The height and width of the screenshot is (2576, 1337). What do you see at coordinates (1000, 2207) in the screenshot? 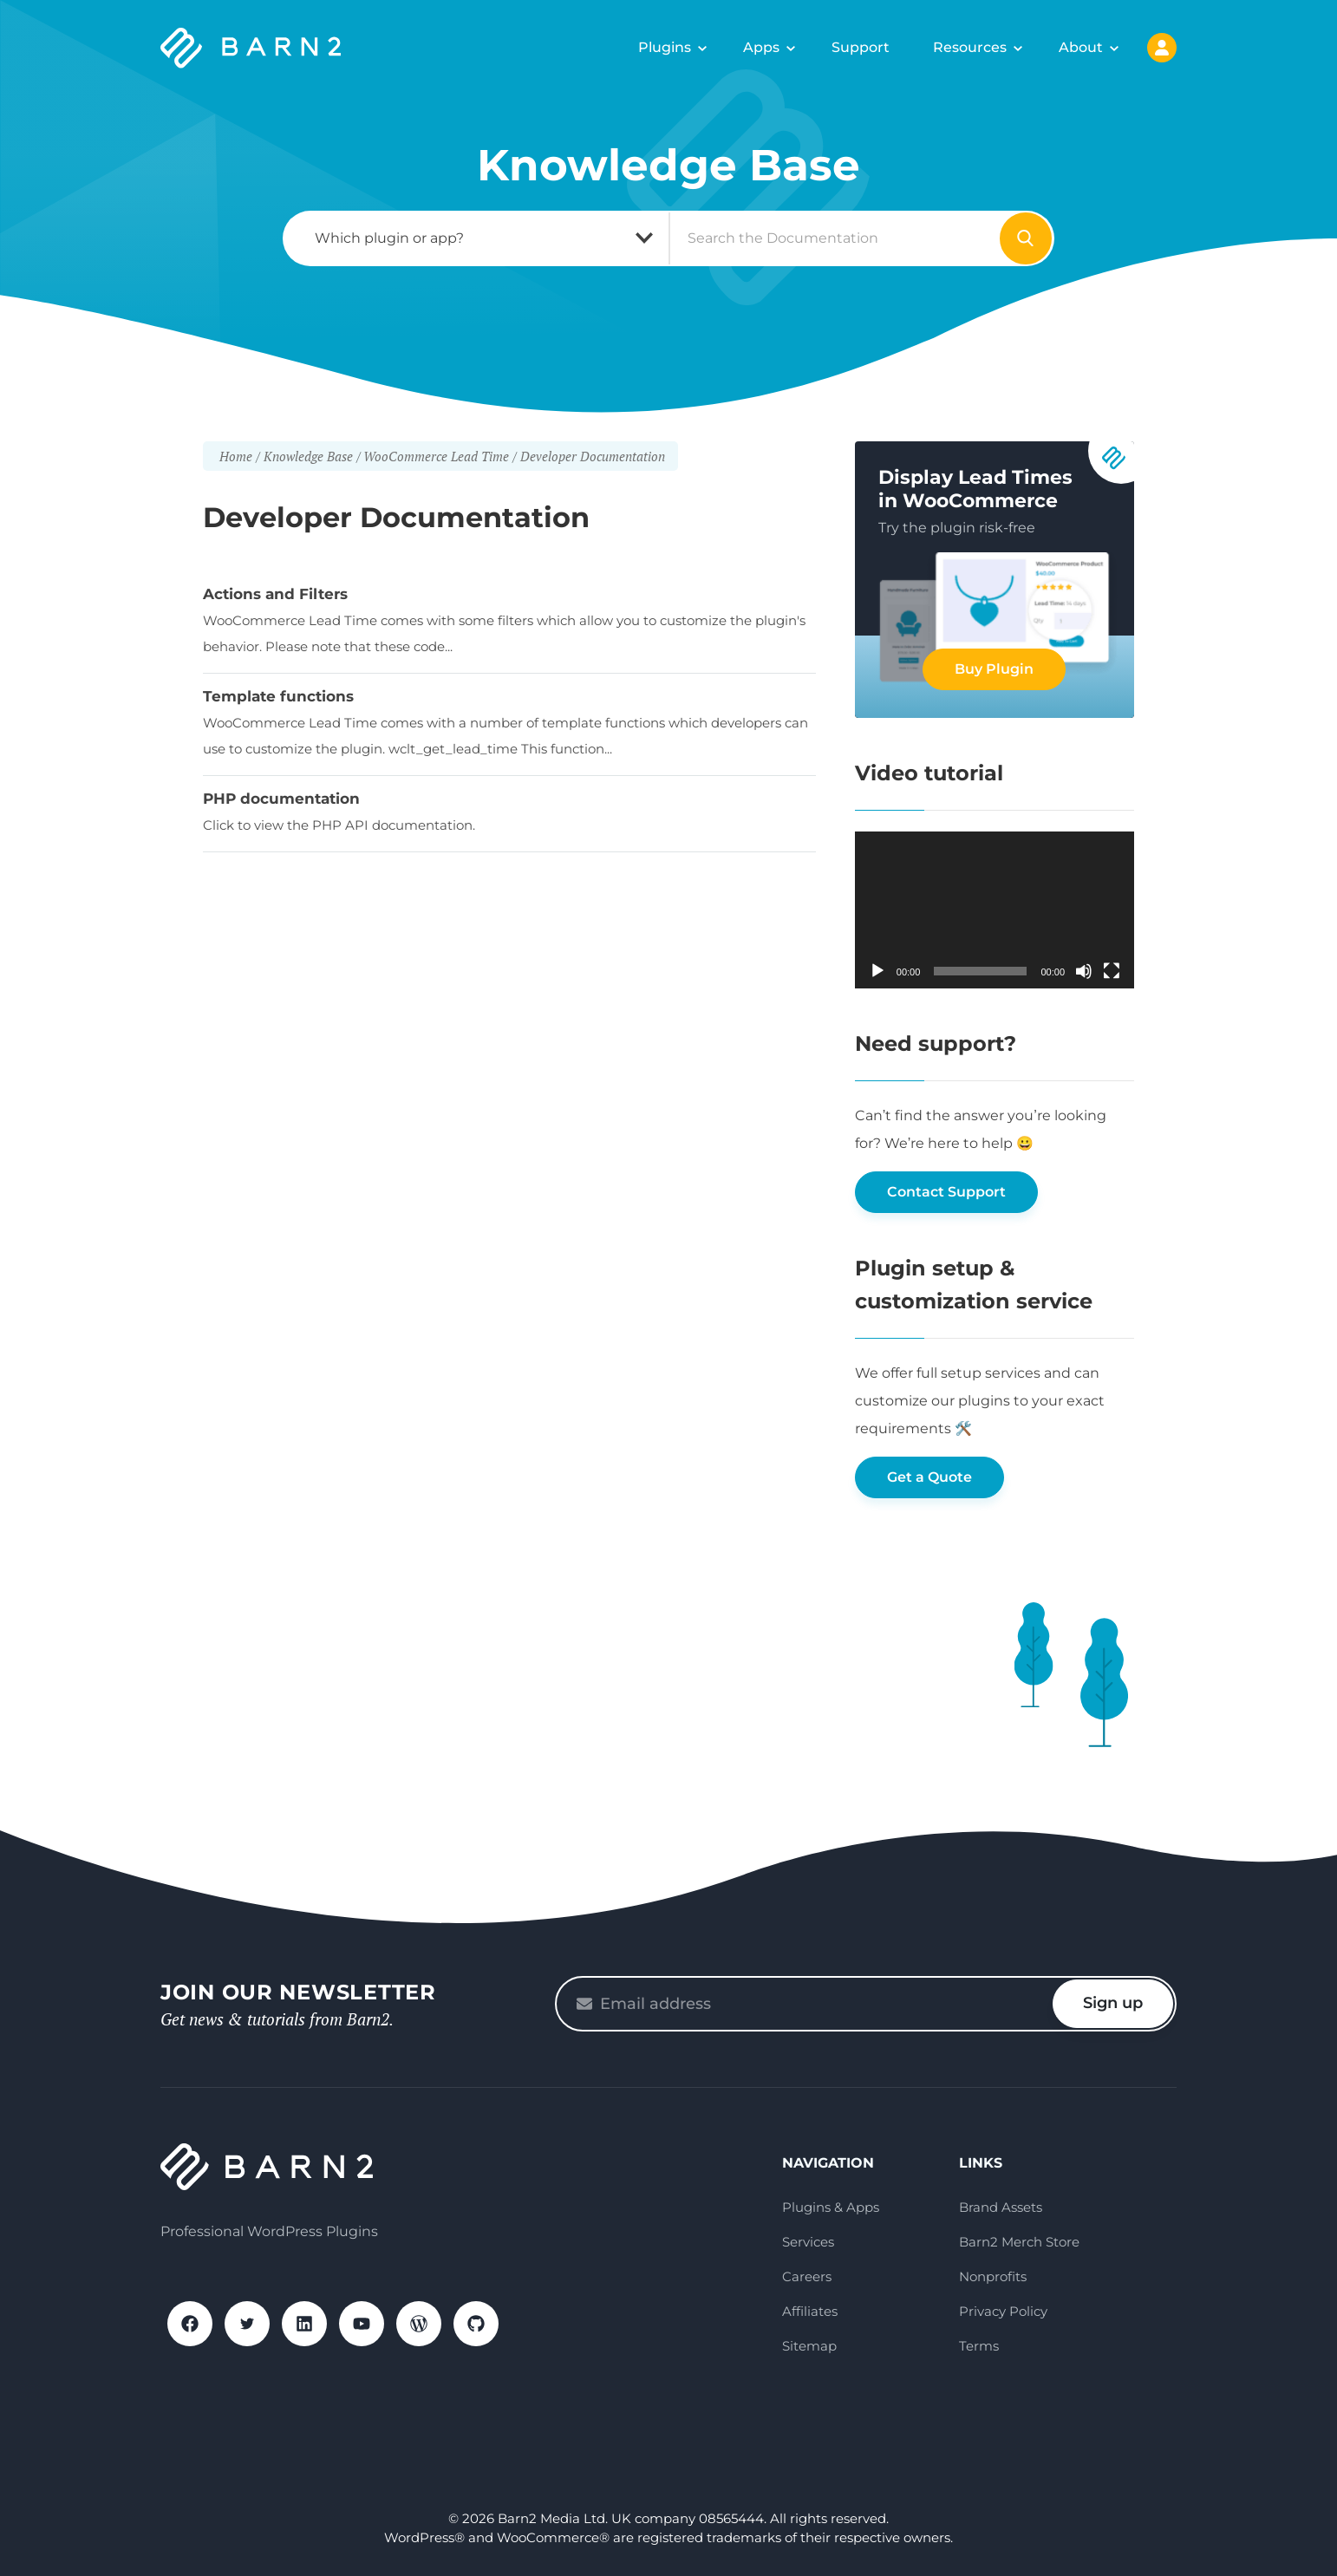
I see `Brand Assets` at bounding box center [1000, 2207].